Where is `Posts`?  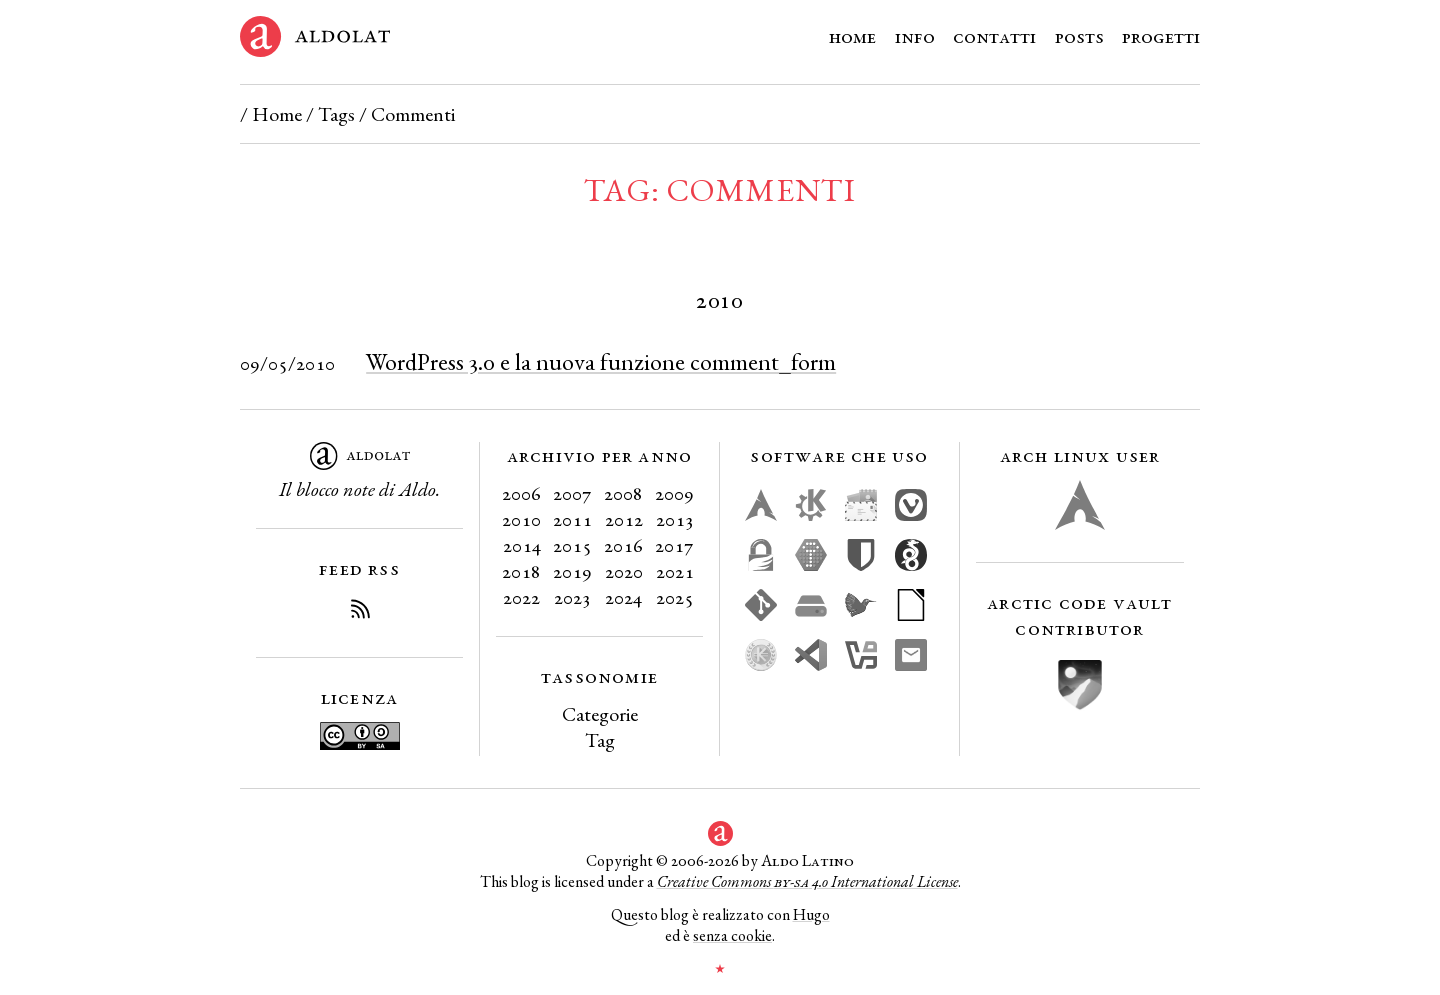
Posts is located at coordinates (1079, 36).